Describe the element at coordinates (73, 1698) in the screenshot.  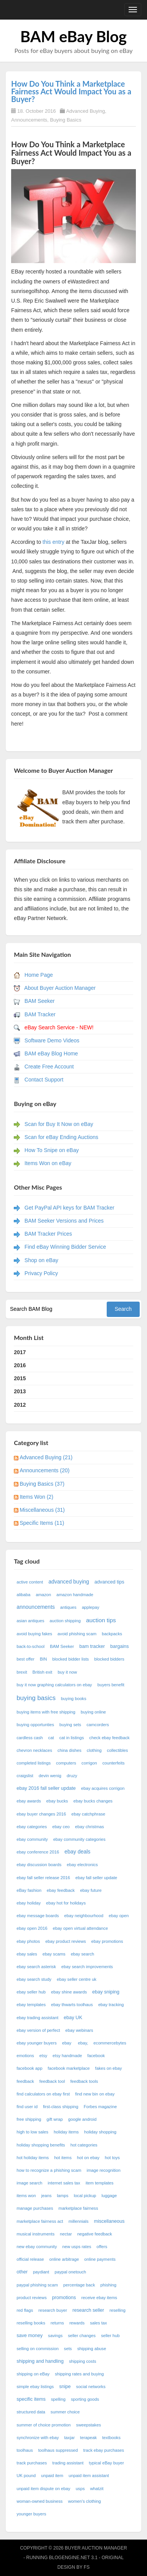
I see `buying books` at that location.